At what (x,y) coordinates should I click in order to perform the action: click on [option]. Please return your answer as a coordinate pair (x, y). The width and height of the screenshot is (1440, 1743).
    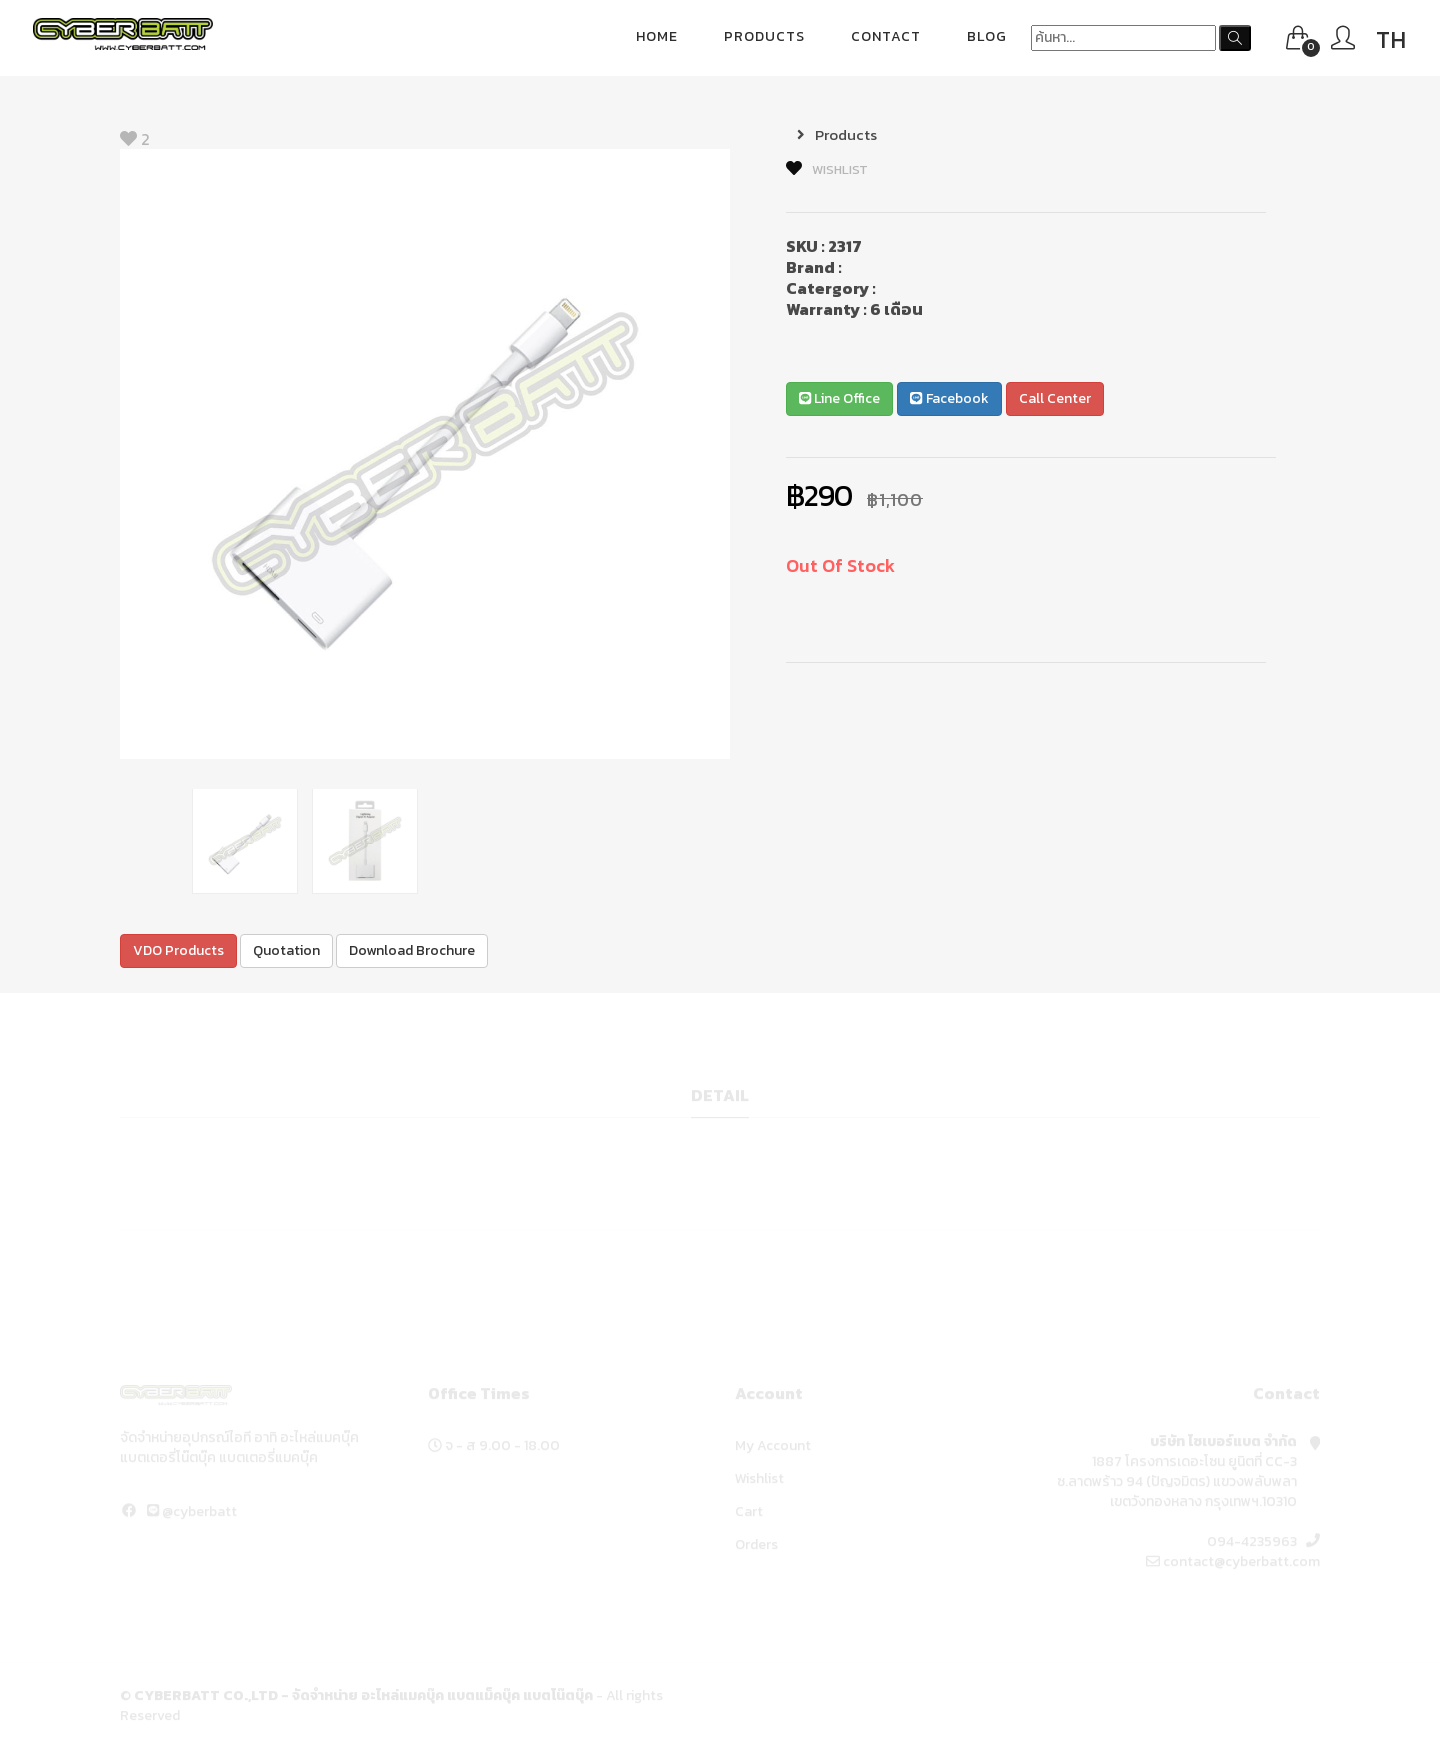
    Looking at the image, I should click on (425, 454).